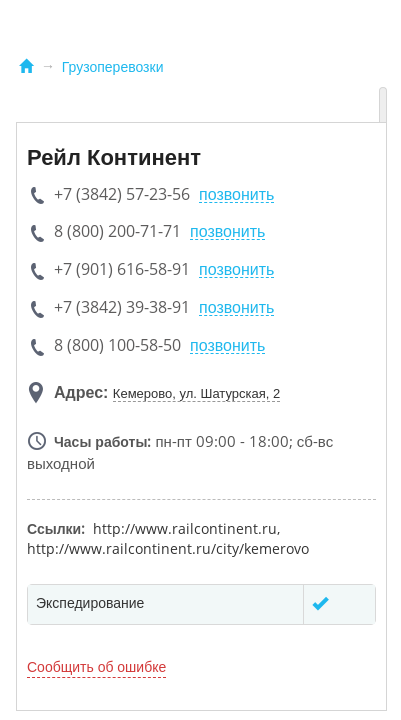 The height and width of the screenshot is (720, 401). Describe the element at coordinates (168, 548) in the screenshot. I see `http://www.railcontinent.ru/city/kemerovo` at that location.